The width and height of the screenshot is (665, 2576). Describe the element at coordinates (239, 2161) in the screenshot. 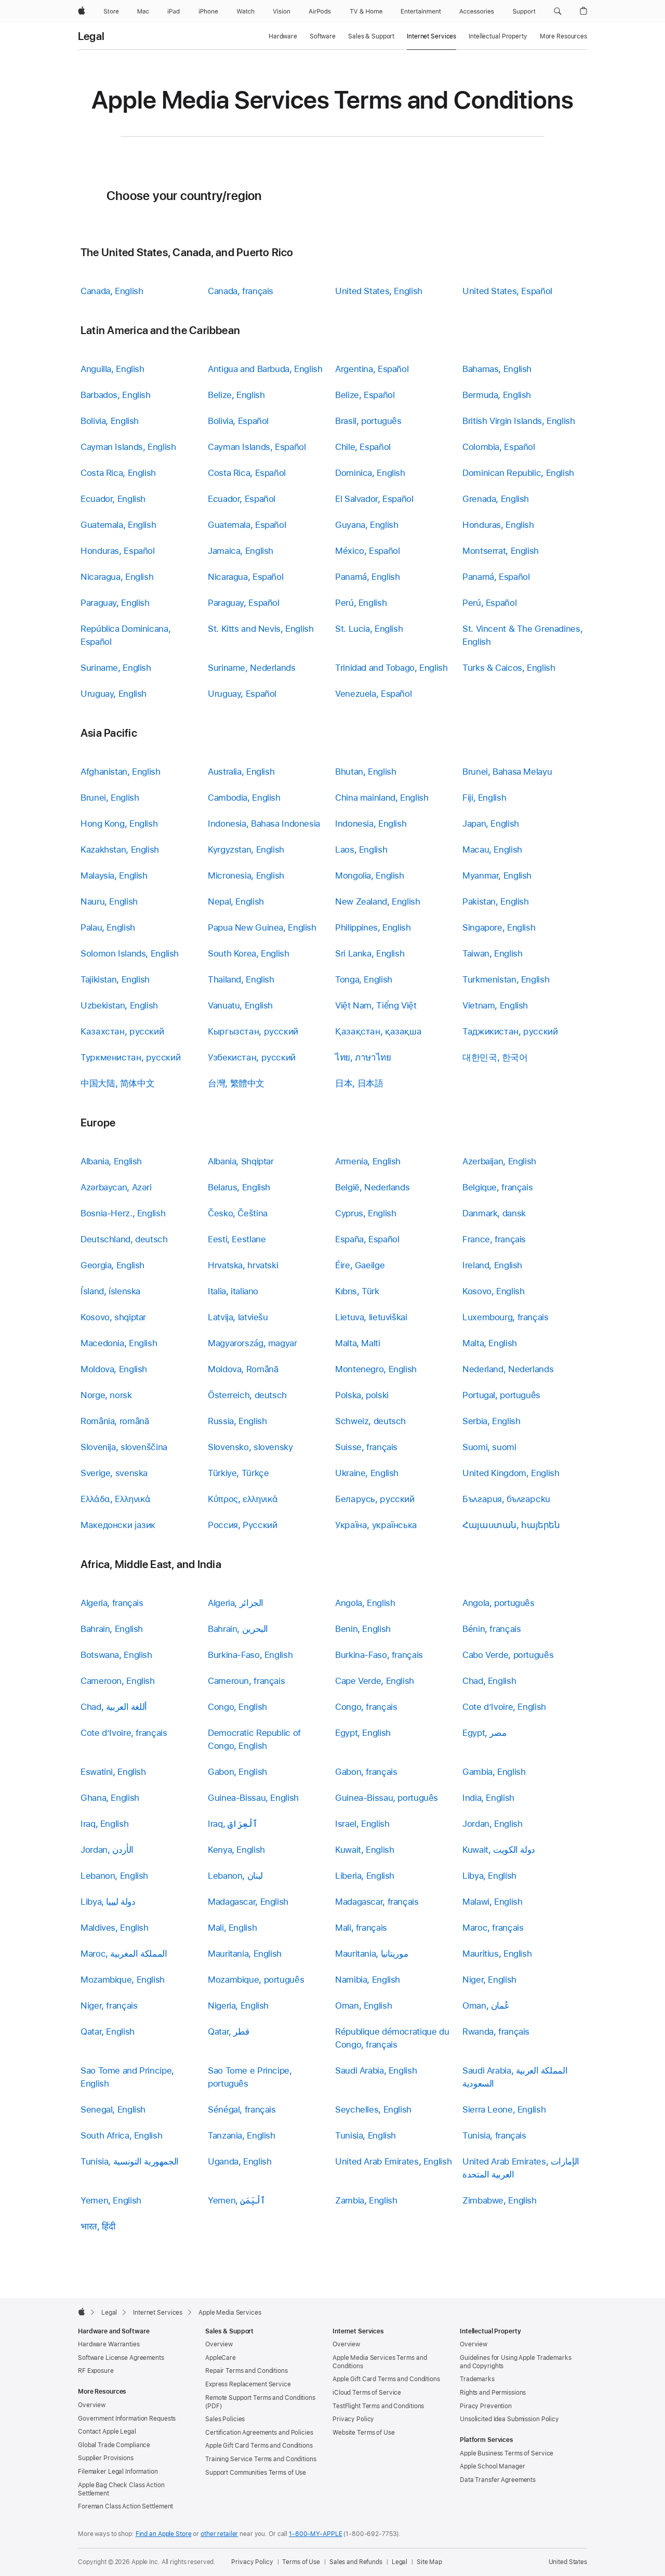

I see `Uganda, English` at that location.